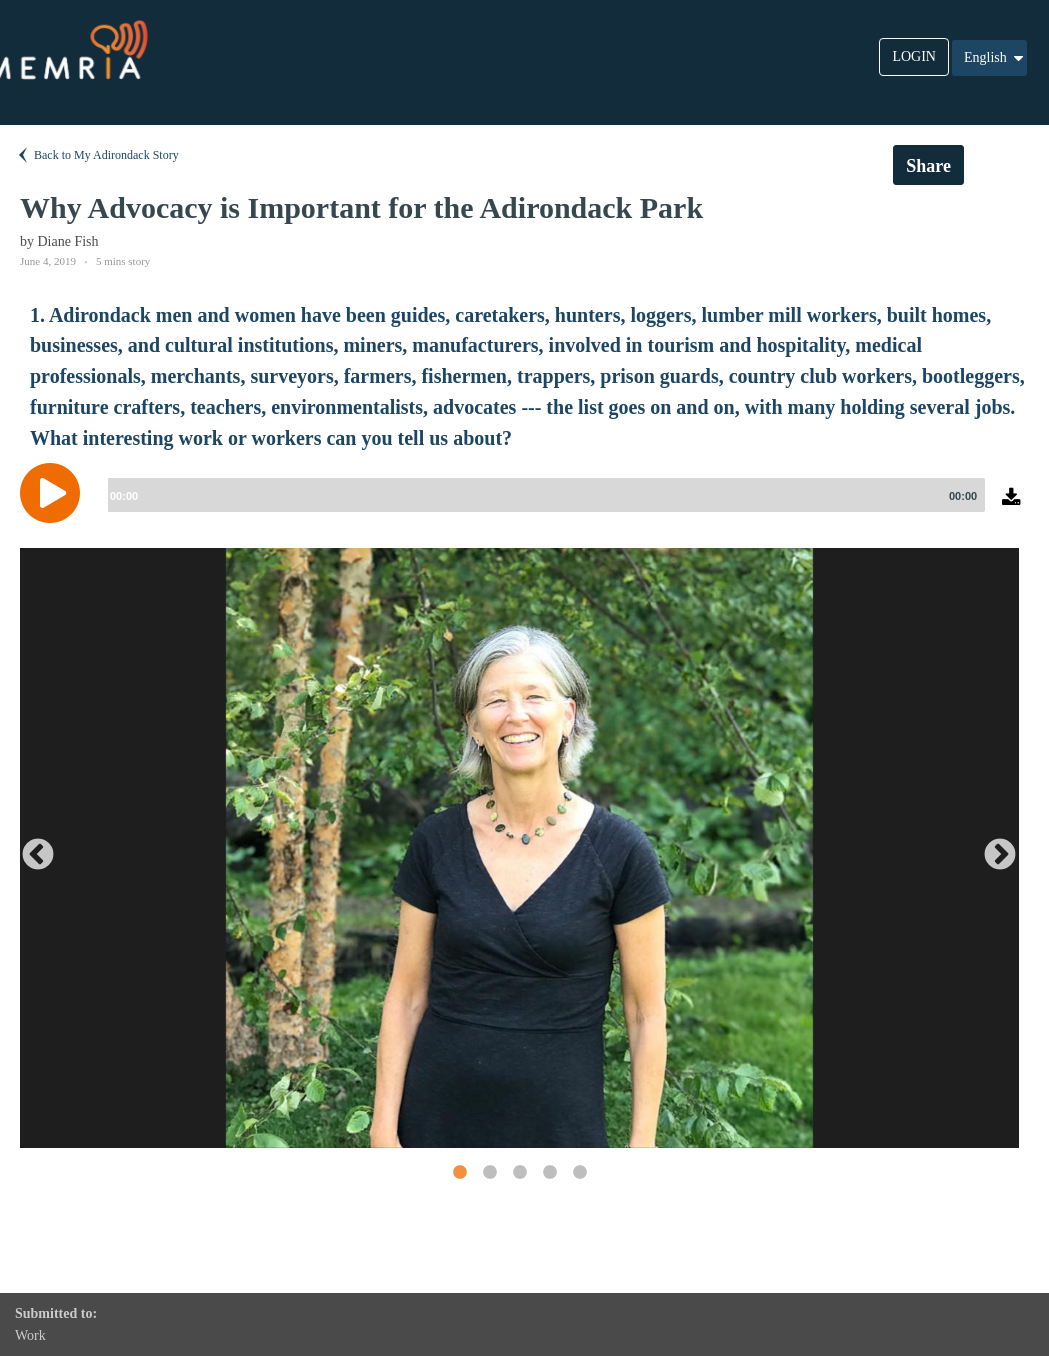 The image size is (1049, 1356). Describe the element at coordinates (489, 1172) in the screenshot. I see `2 [button]` at that location.